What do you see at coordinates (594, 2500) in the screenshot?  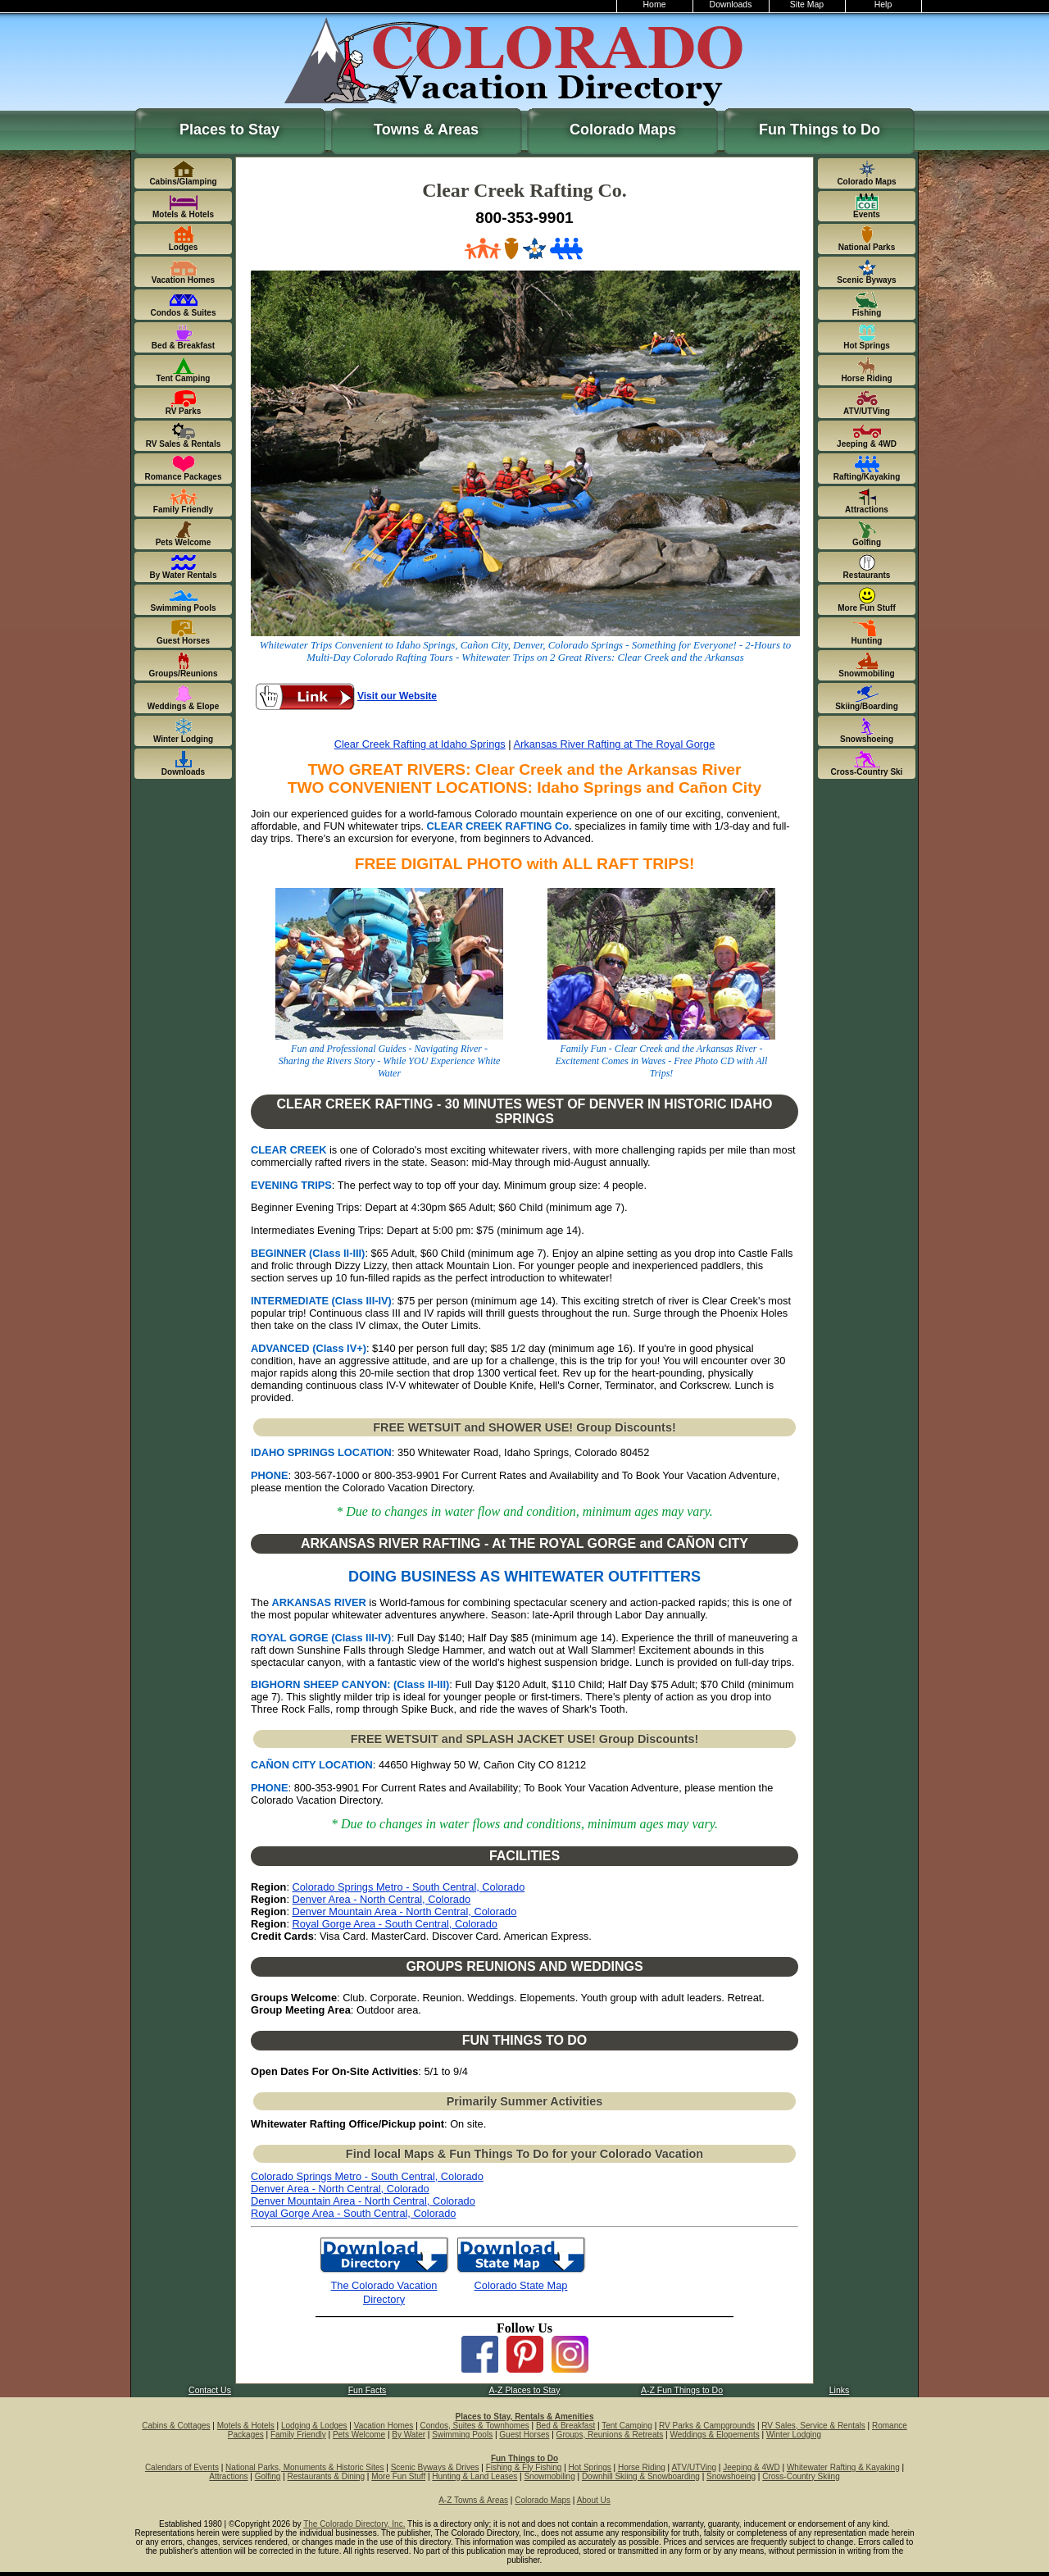 I see `About Us` at bounding box center [594, 2500].